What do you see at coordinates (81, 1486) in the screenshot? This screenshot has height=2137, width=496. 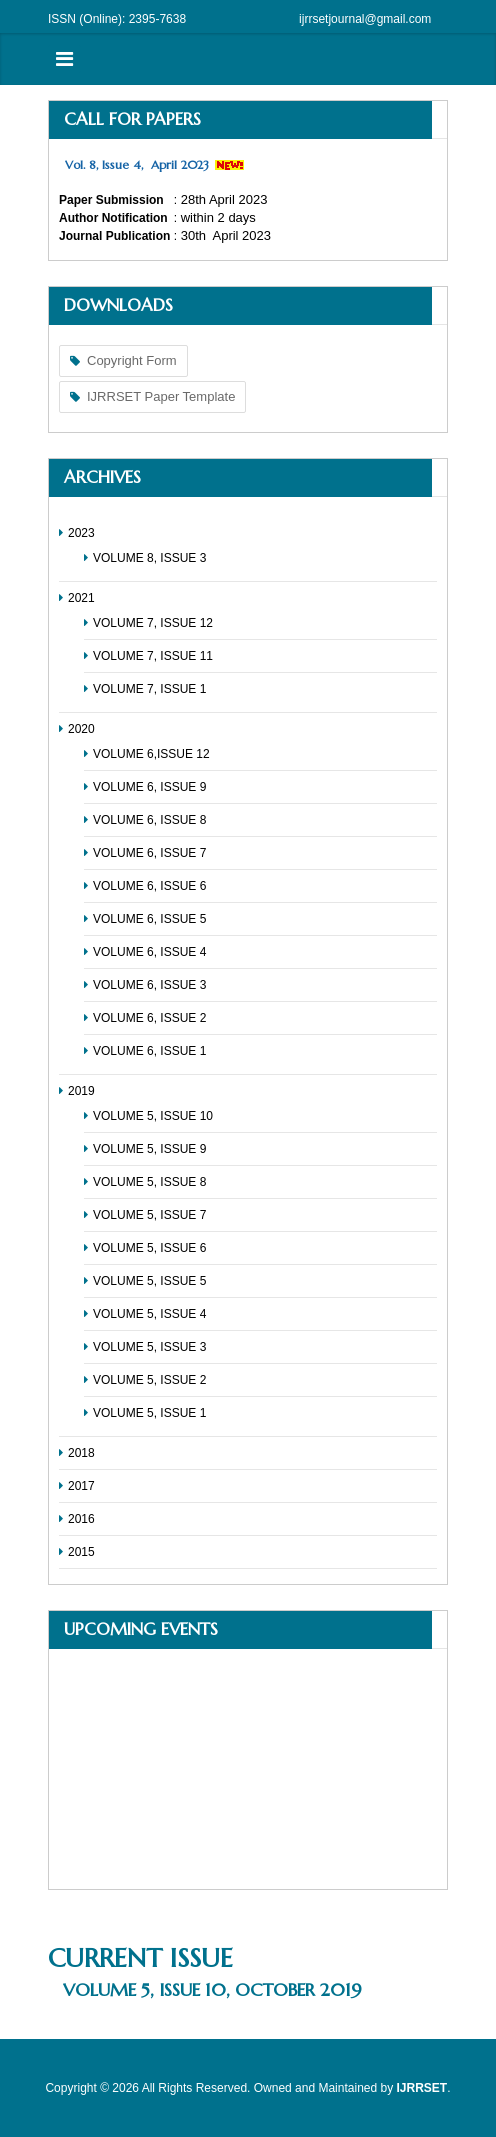 I see `2017` at bounding box center [81, 1486].